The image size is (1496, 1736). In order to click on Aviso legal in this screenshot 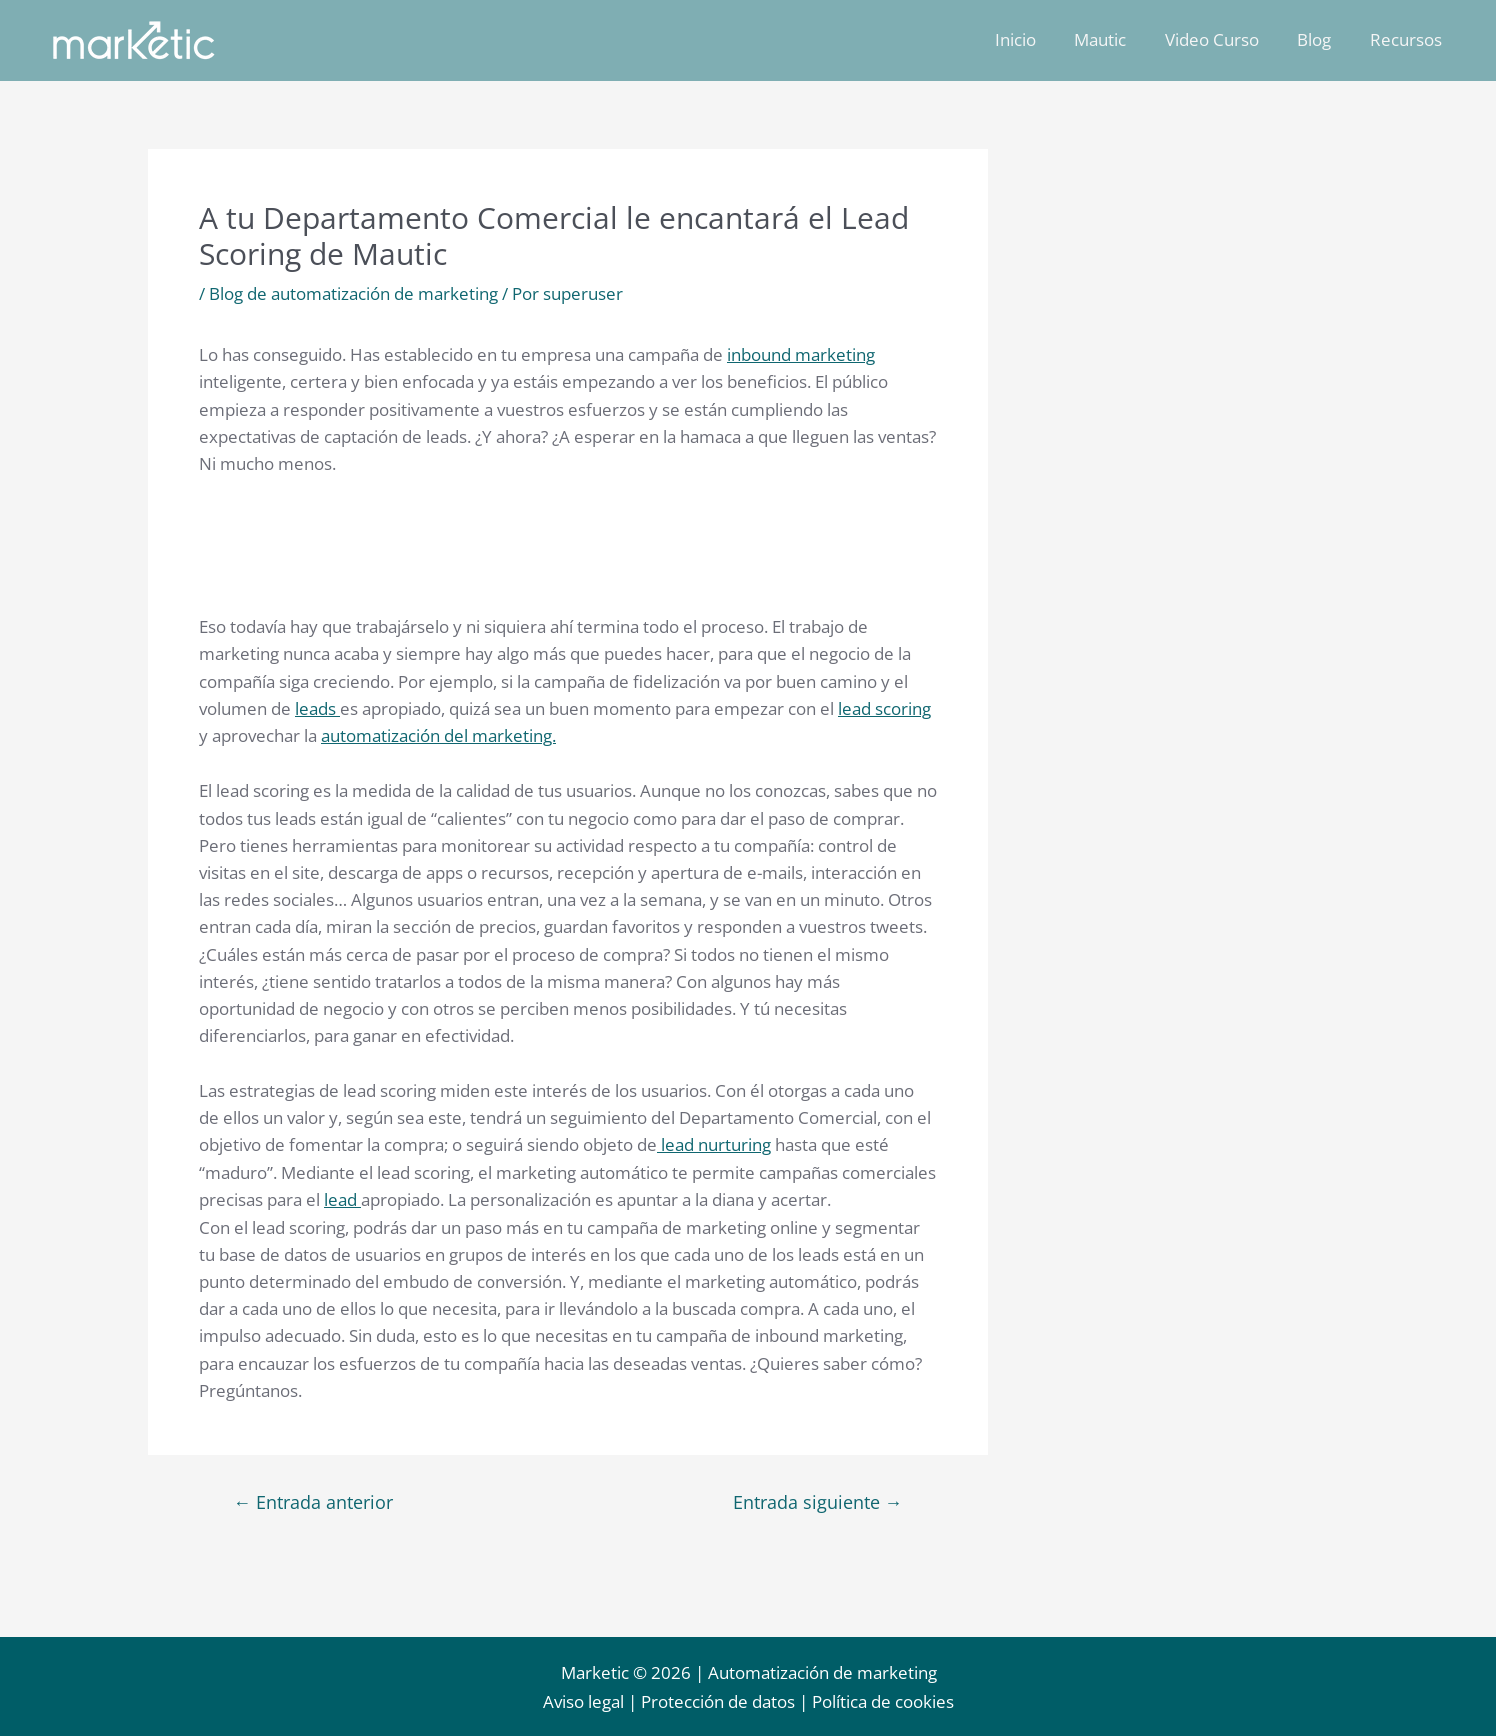, I will do `click(583, 1702)`.